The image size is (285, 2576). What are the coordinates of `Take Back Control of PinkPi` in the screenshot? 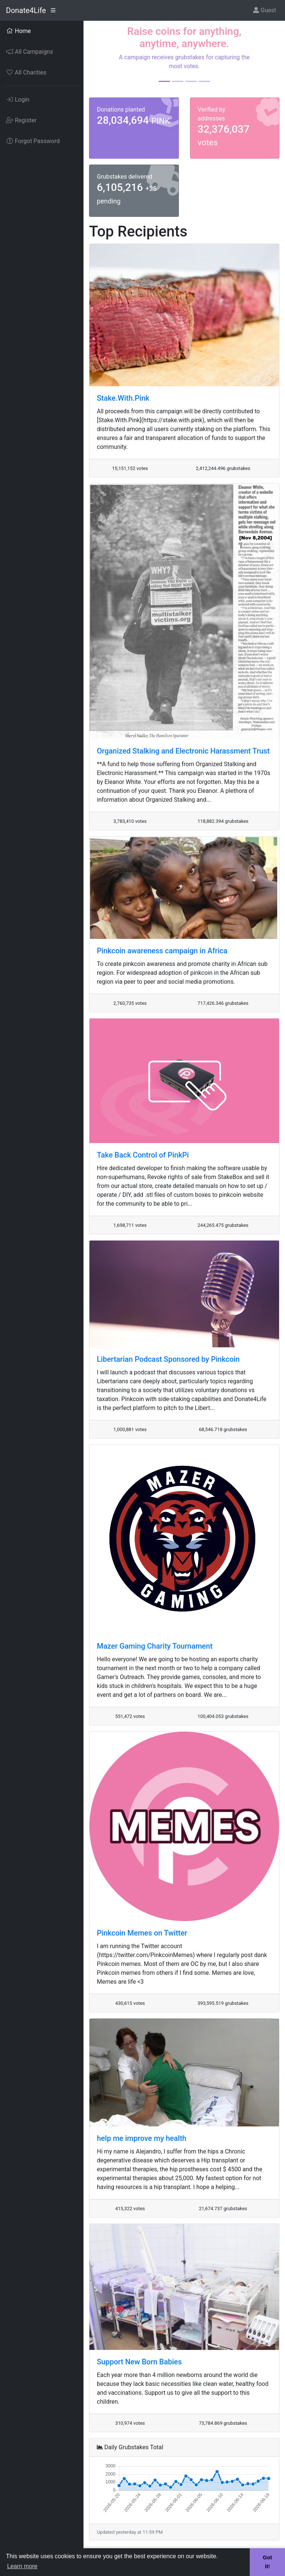 It's located at (143, 1154).